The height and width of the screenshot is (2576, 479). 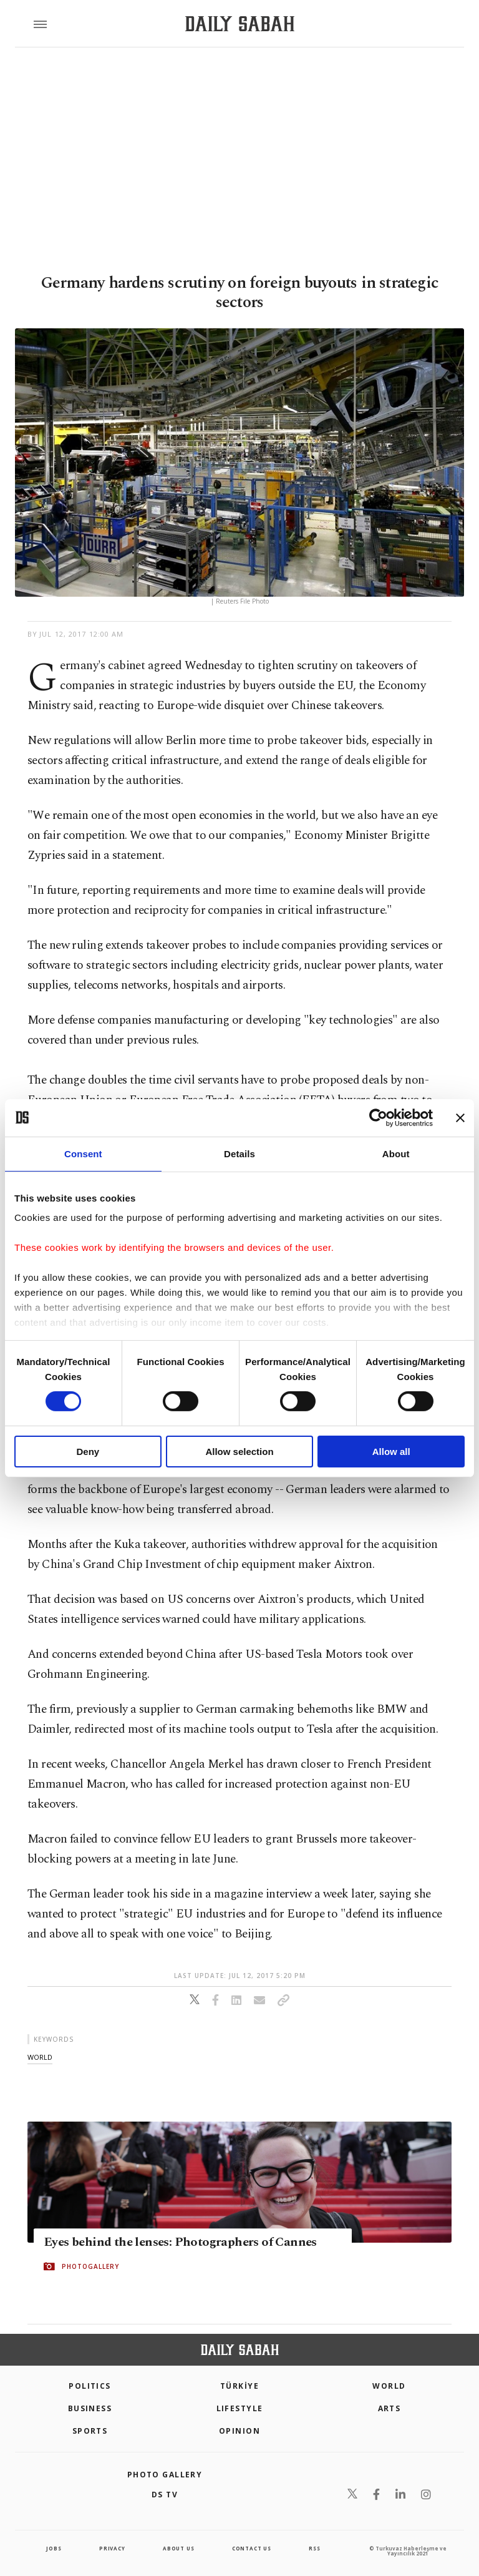 What do you see at coordinates (314, 2548) in the screenshot?
I see `RSS` at bounding box center [314, 2548].